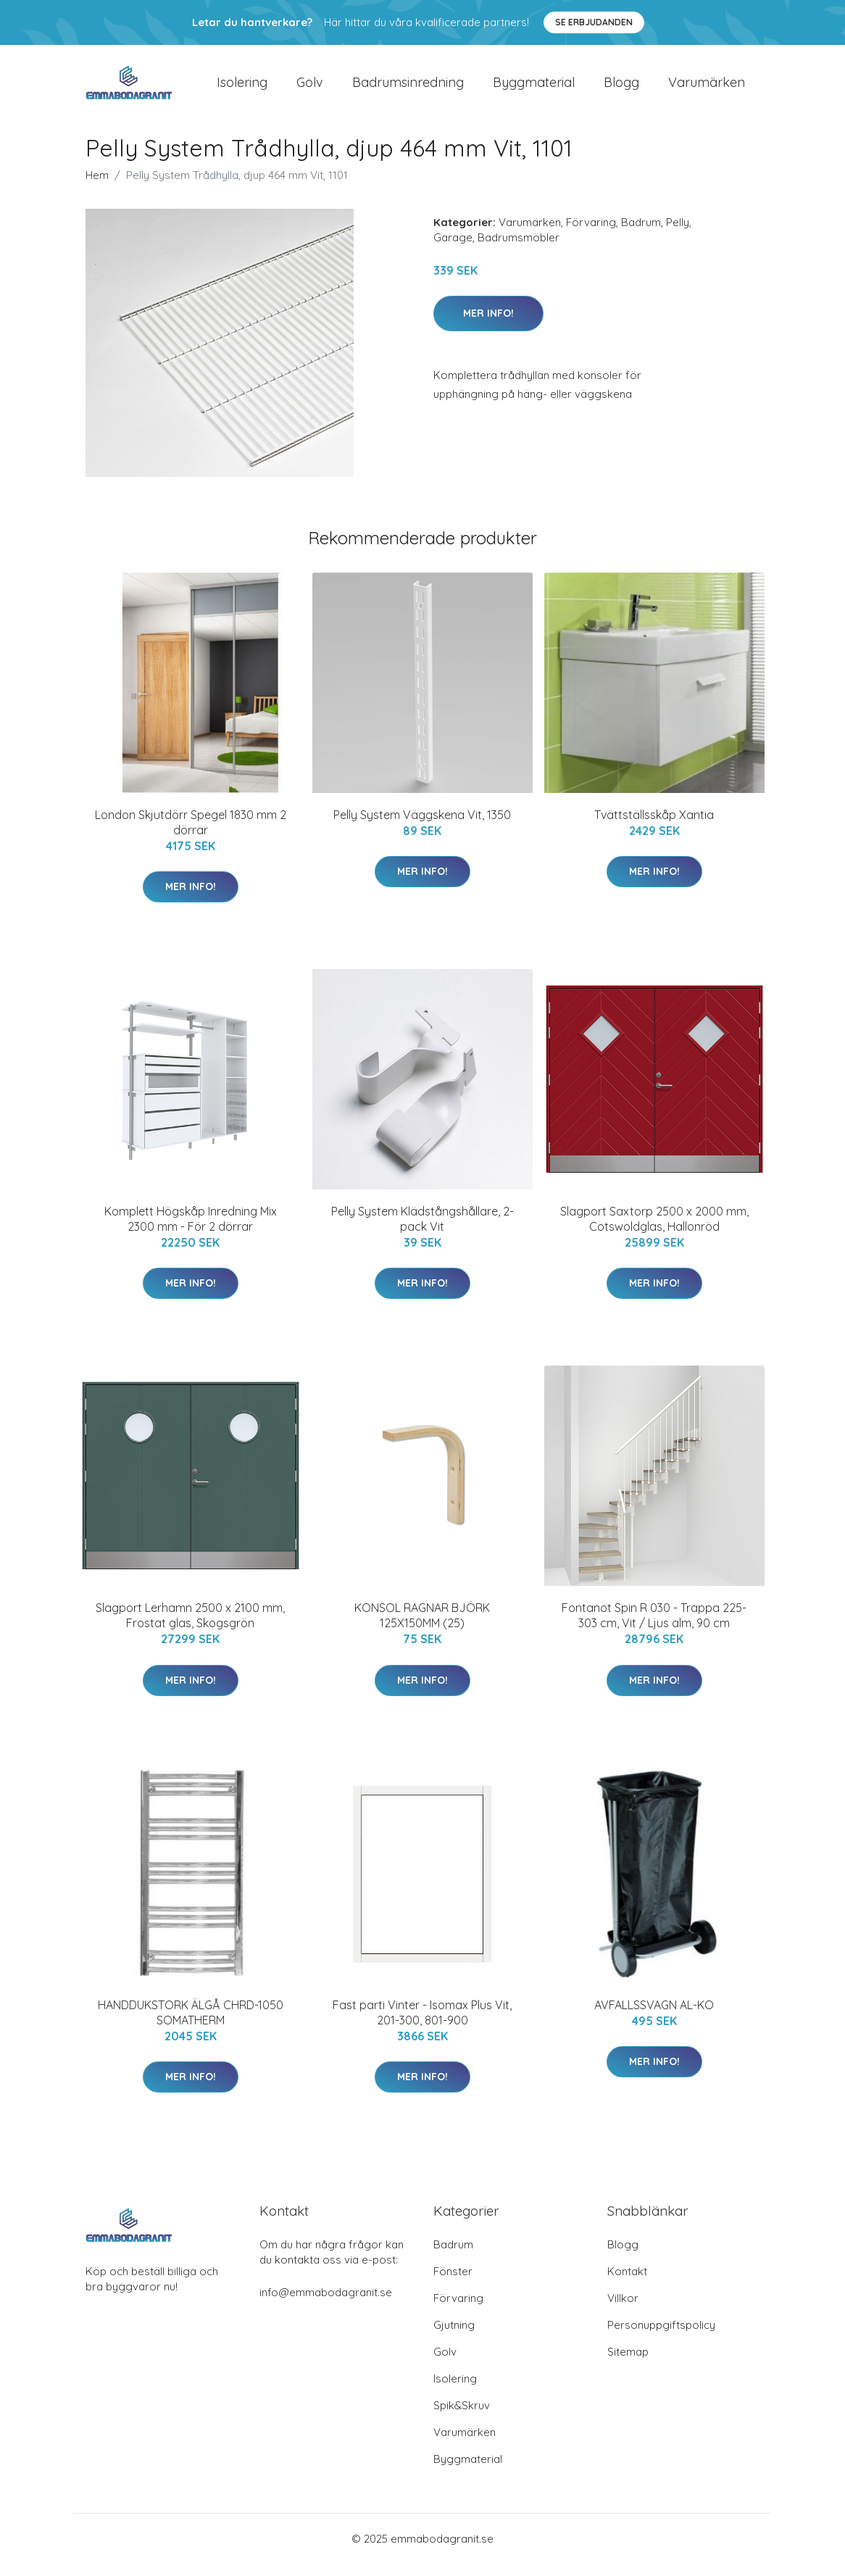 This screenshot has height=2576, width=845. I want to click on Gjutning, so click(454, 2337).